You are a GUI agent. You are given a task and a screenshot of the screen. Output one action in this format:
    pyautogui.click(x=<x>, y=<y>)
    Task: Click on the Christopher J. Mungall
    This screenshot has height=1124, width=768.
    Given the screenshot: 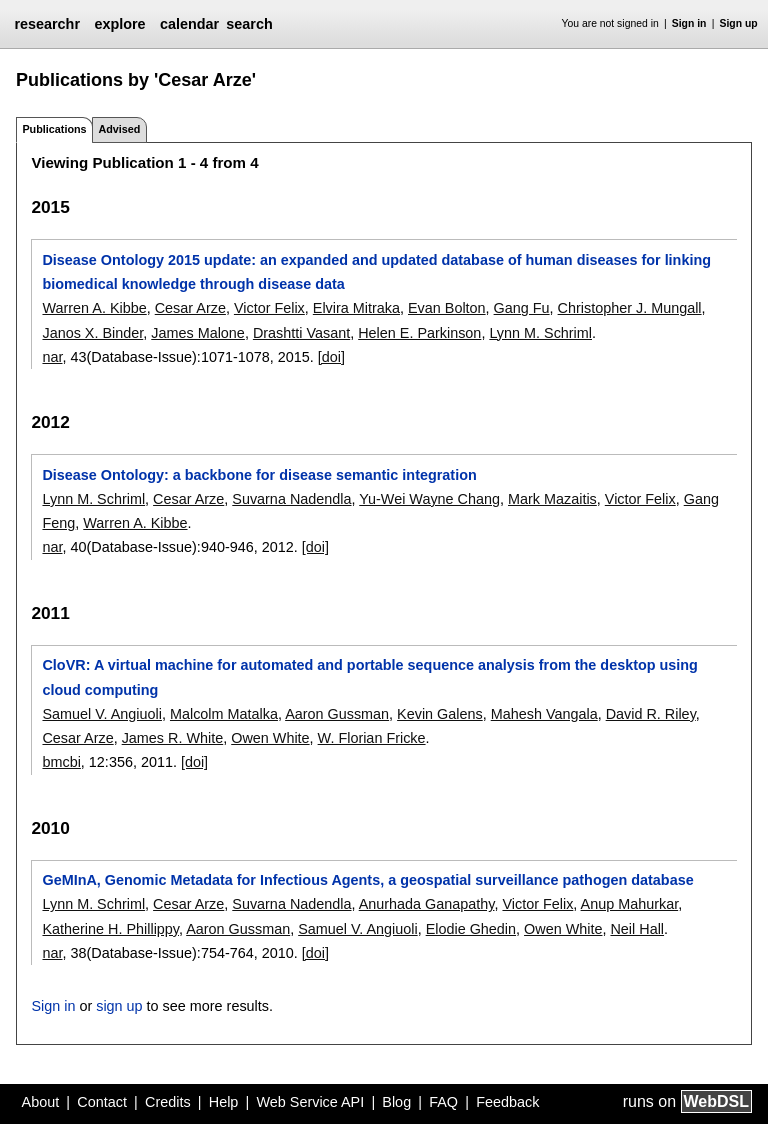 What is the action you would take?
    pyautogui.click(x=630, y=308)
    